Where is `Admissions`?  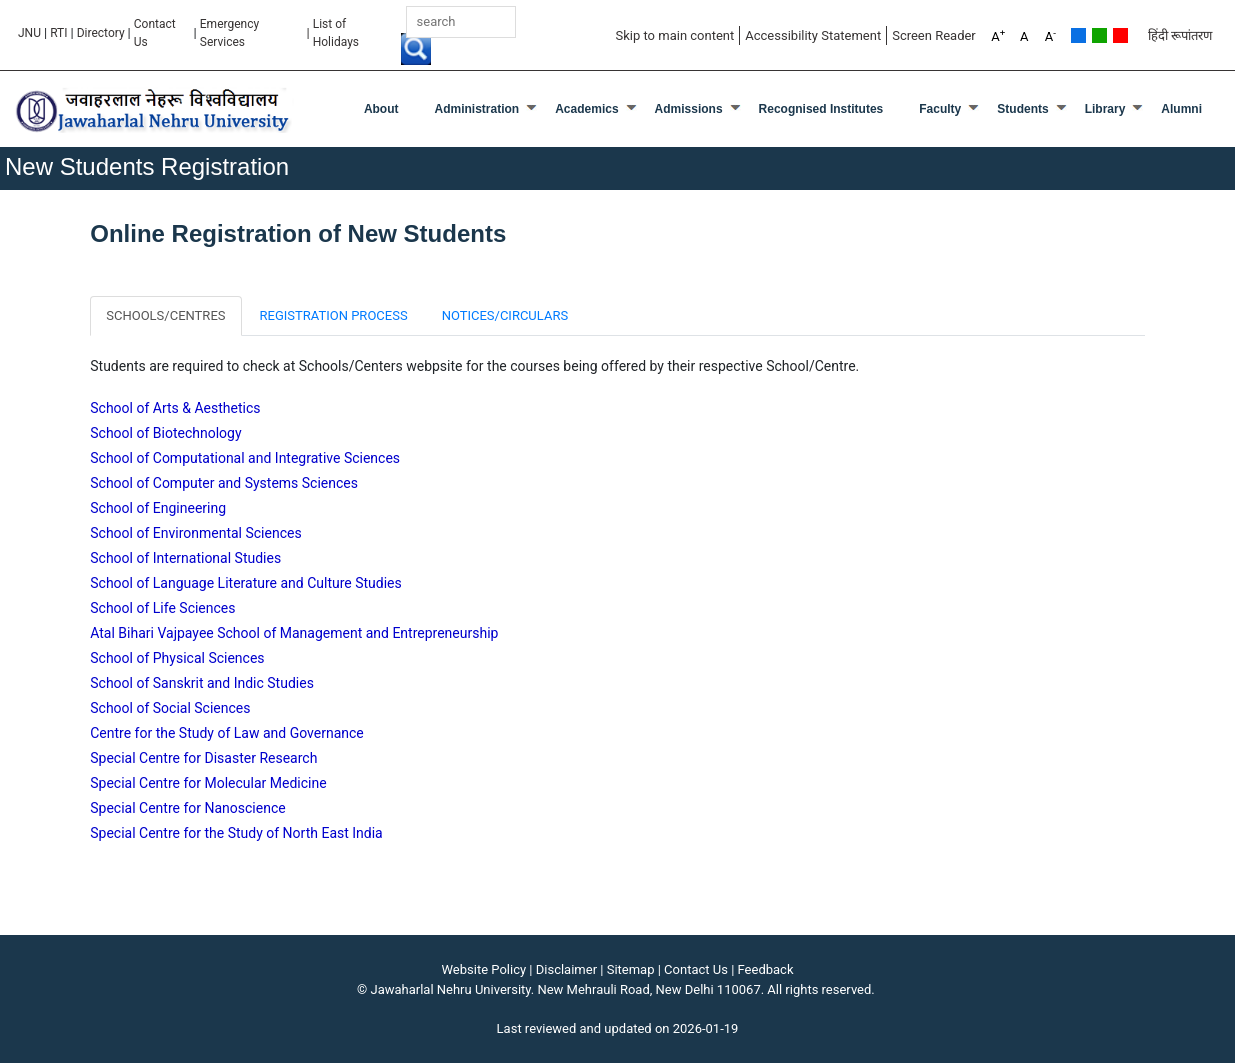
Admissions is located at coordinates (689, 109).